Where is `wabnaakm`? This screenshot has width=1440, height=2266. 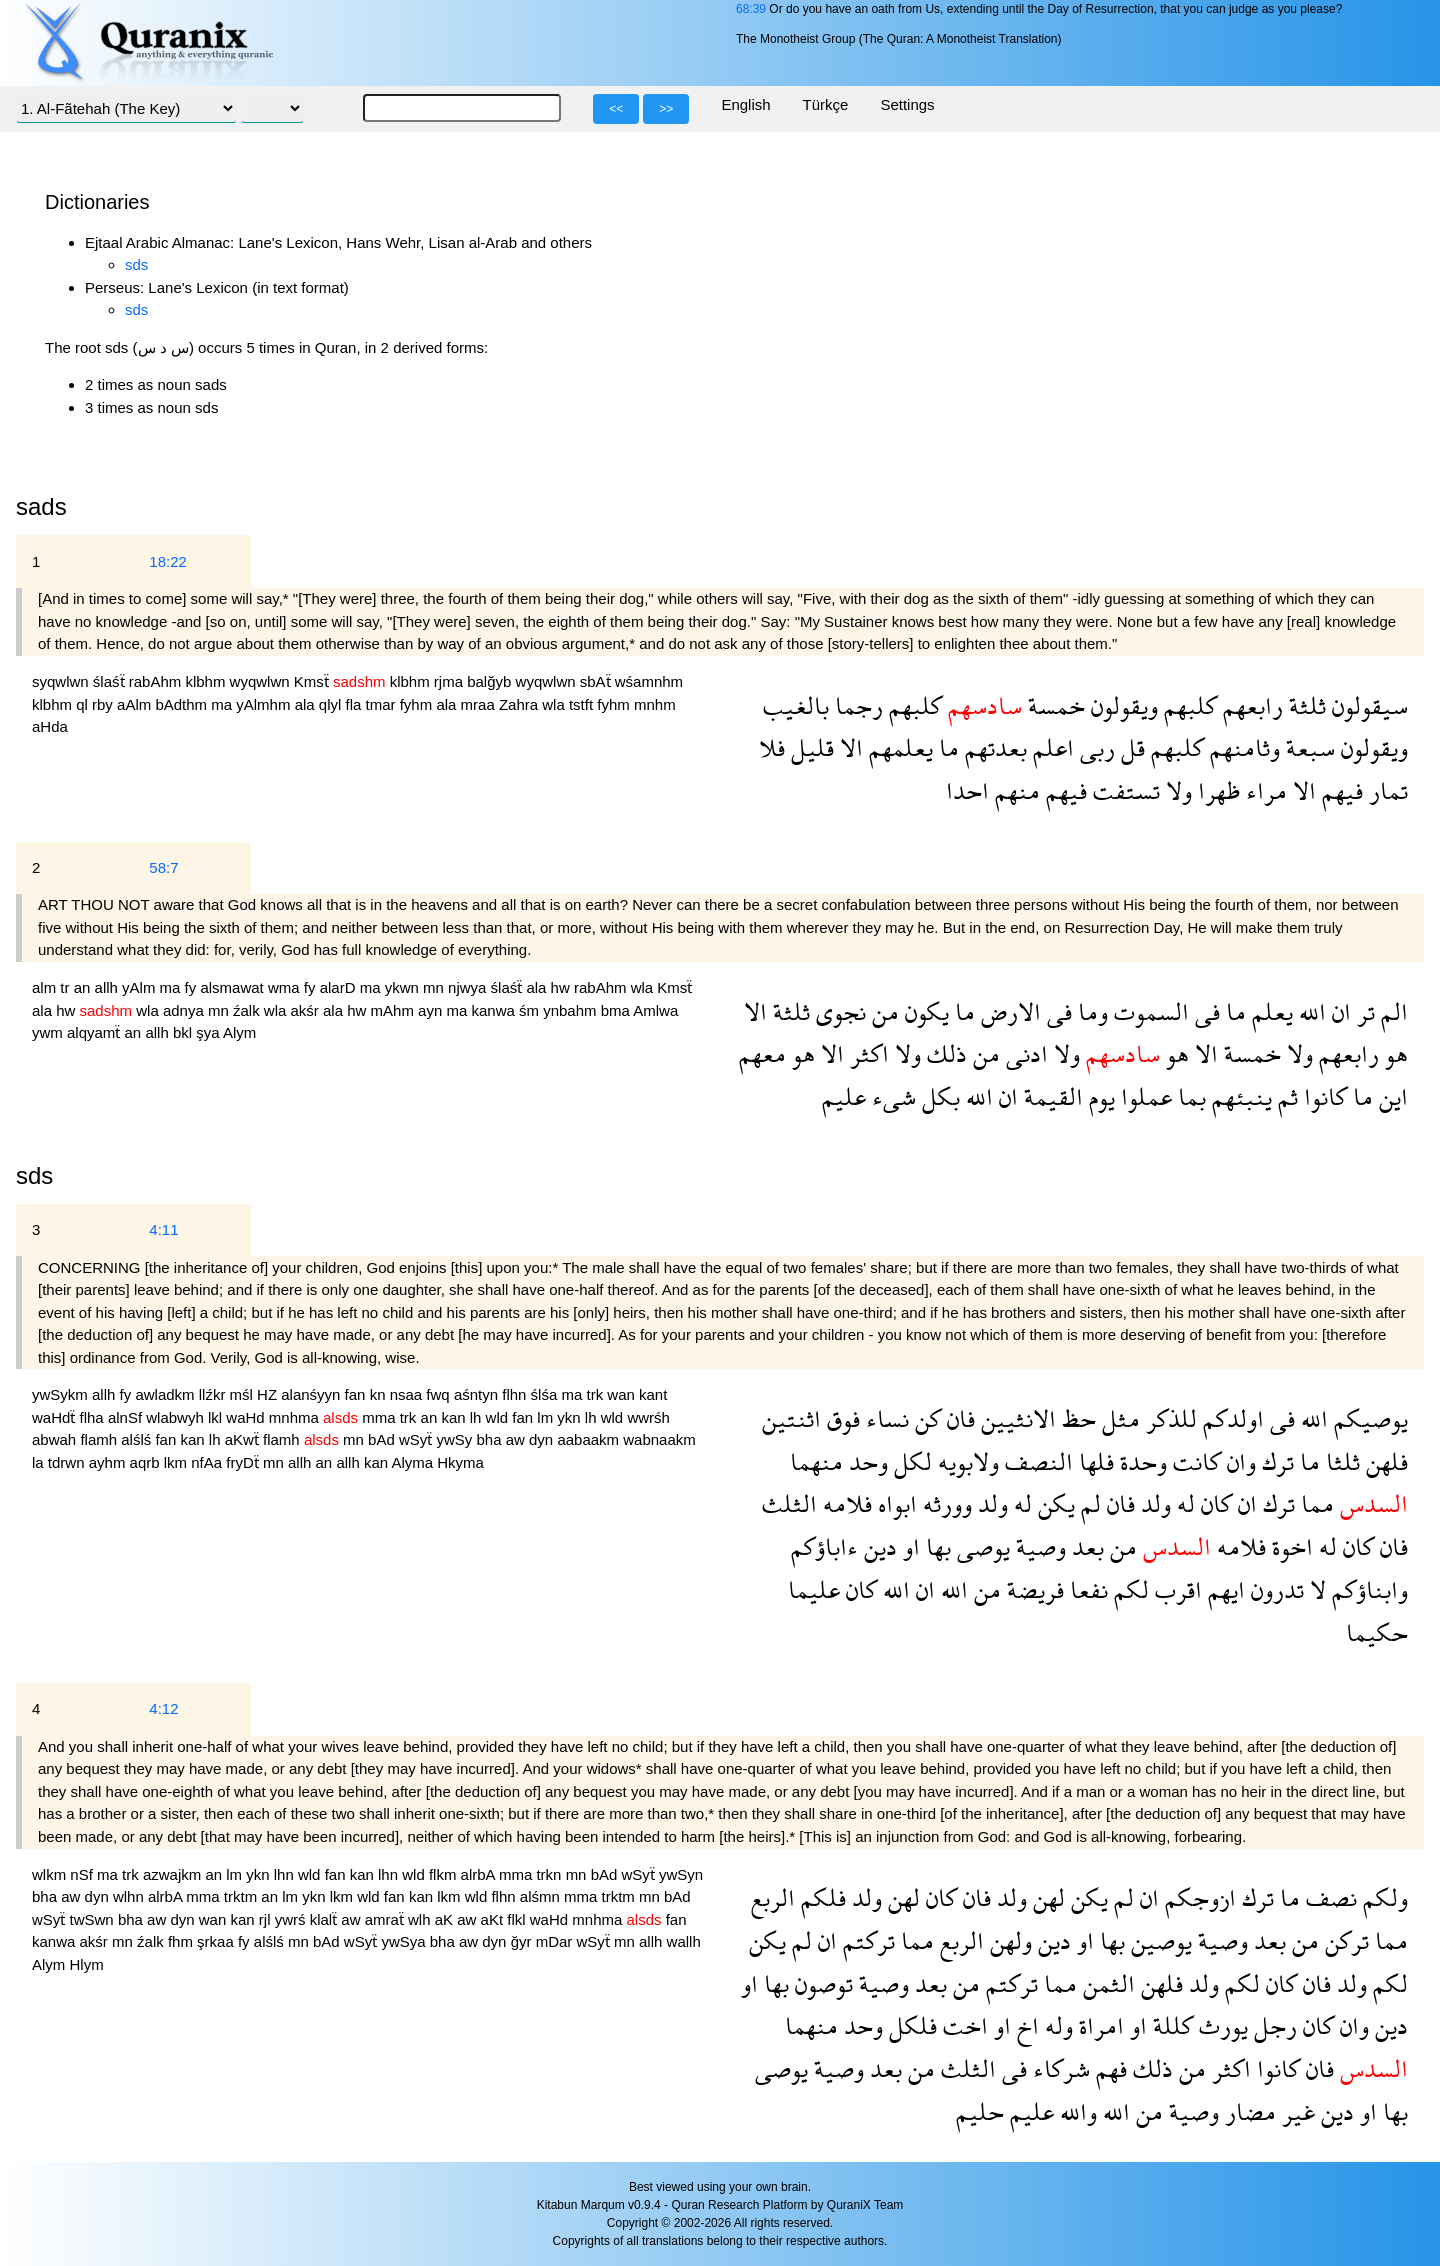 wabnaakm is located at coordinates (659, 1439).